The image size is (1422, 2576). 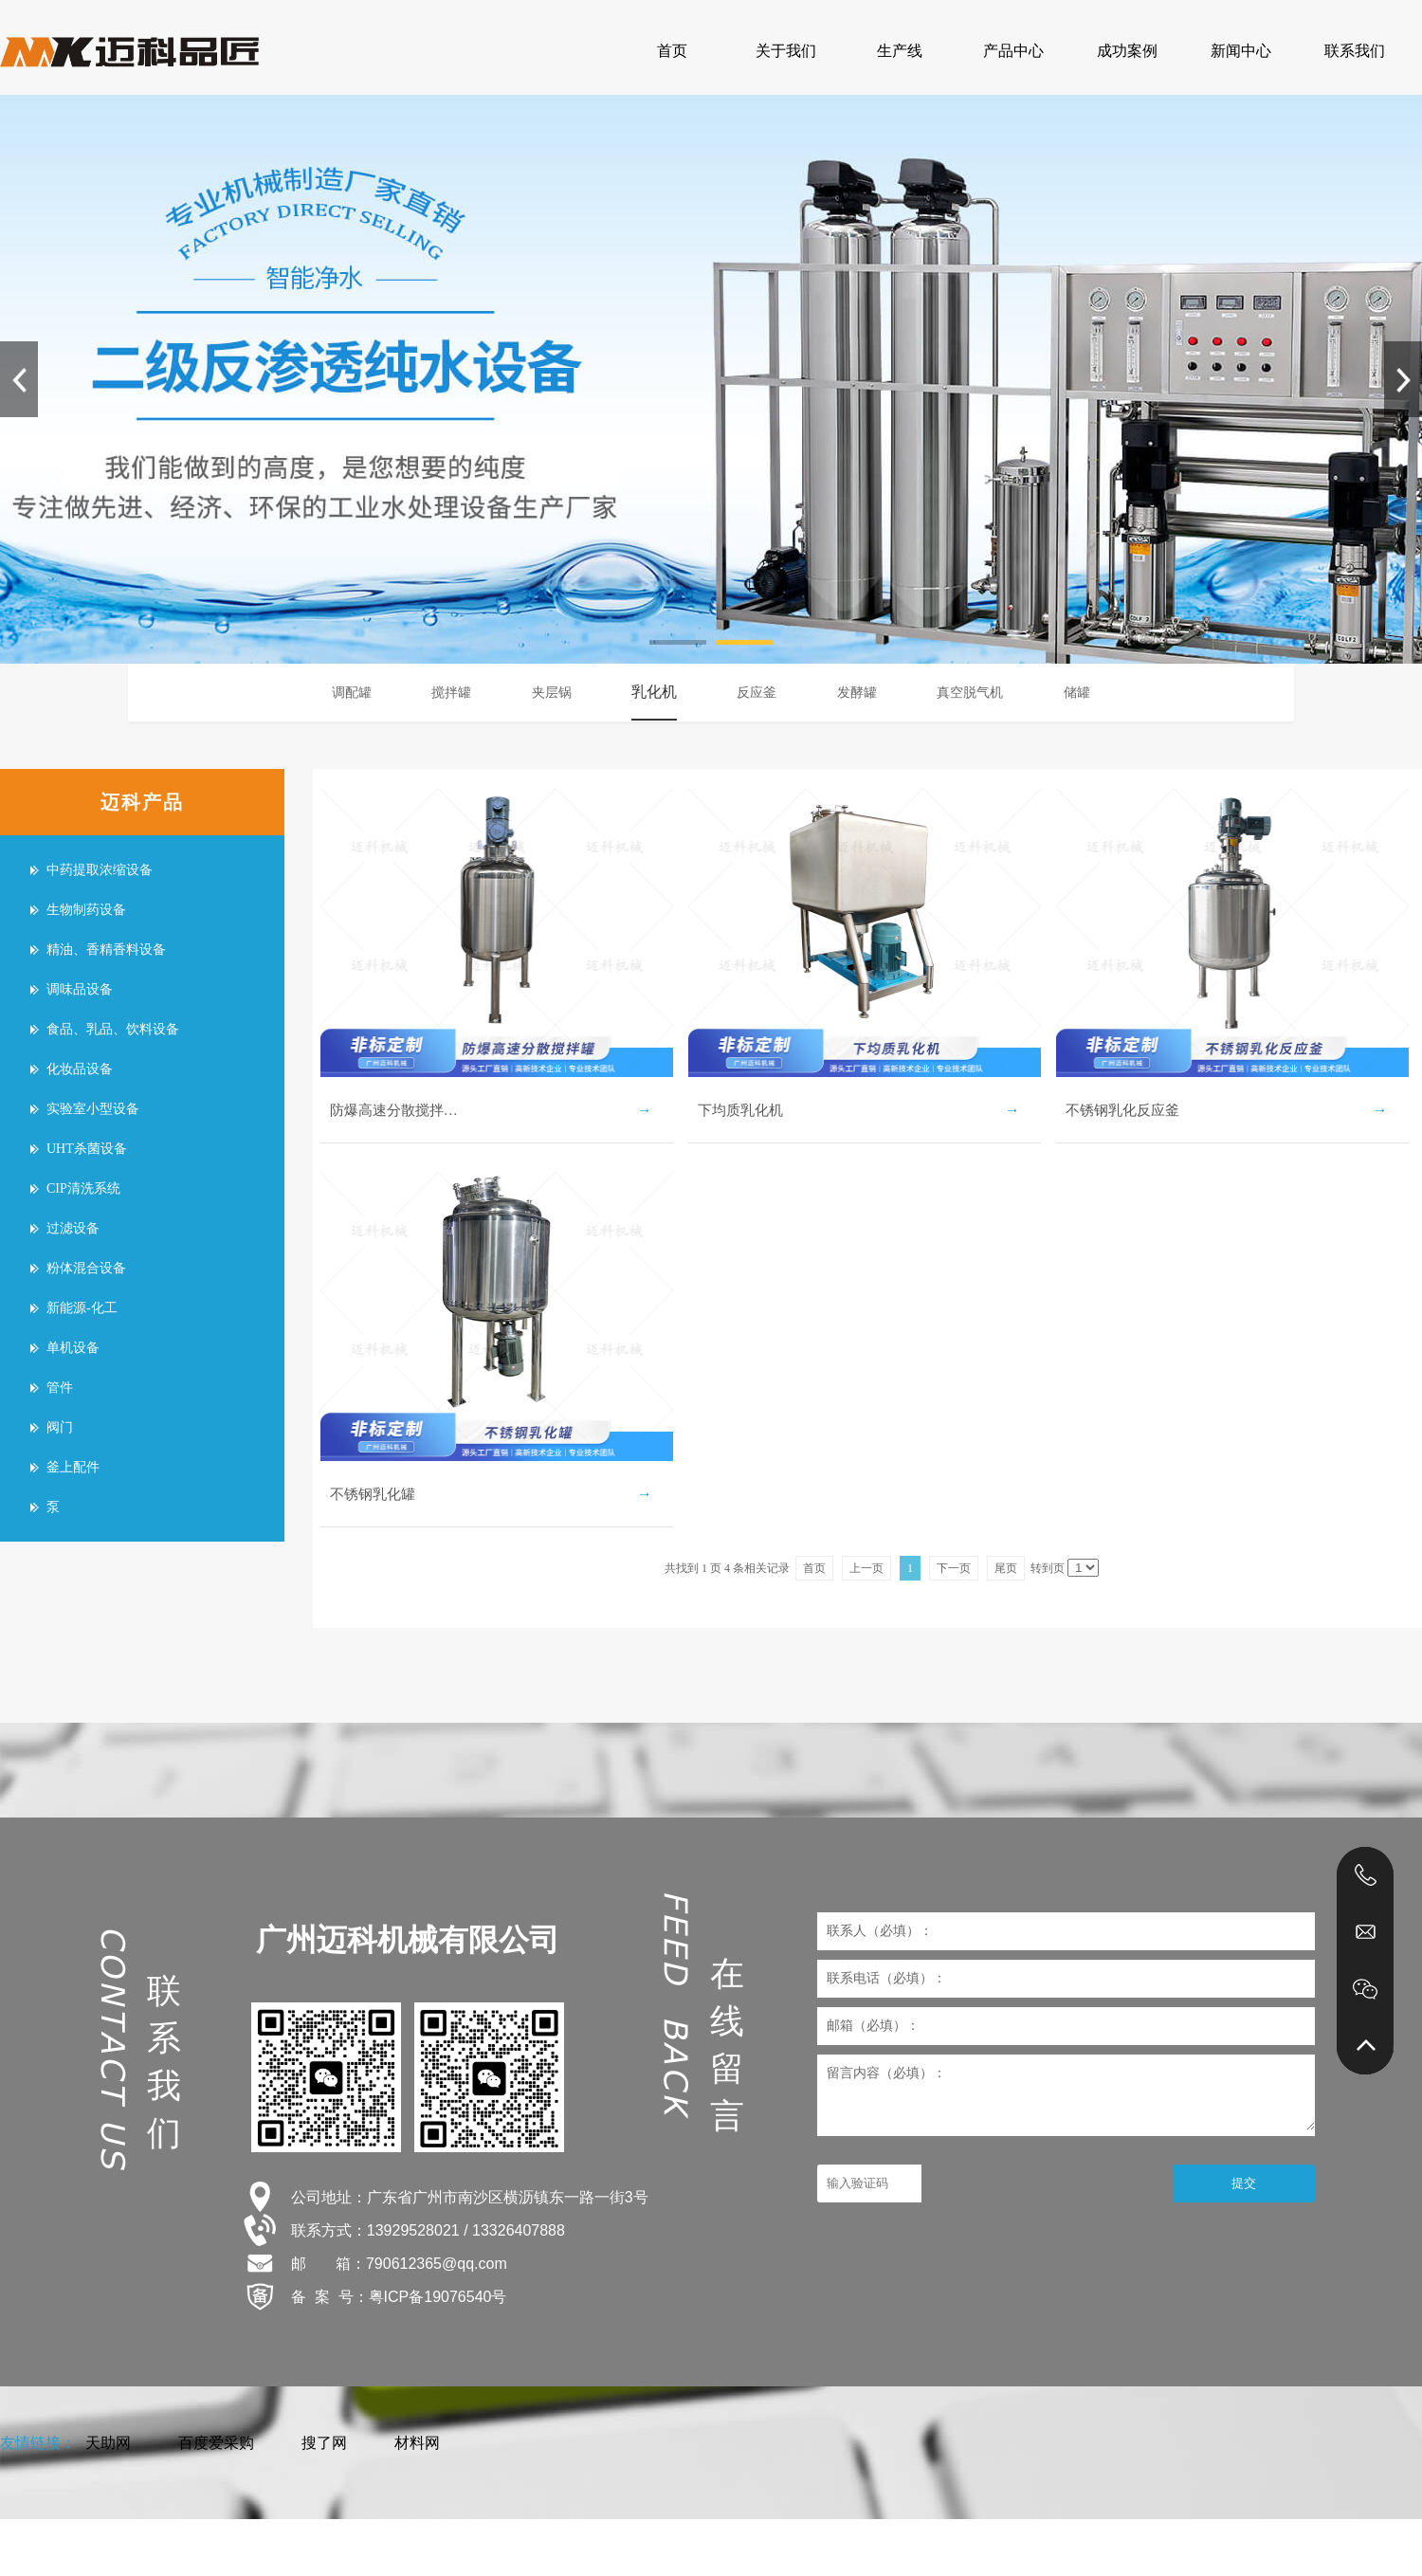 I want to click on 首页, so click(x=672, y=51).